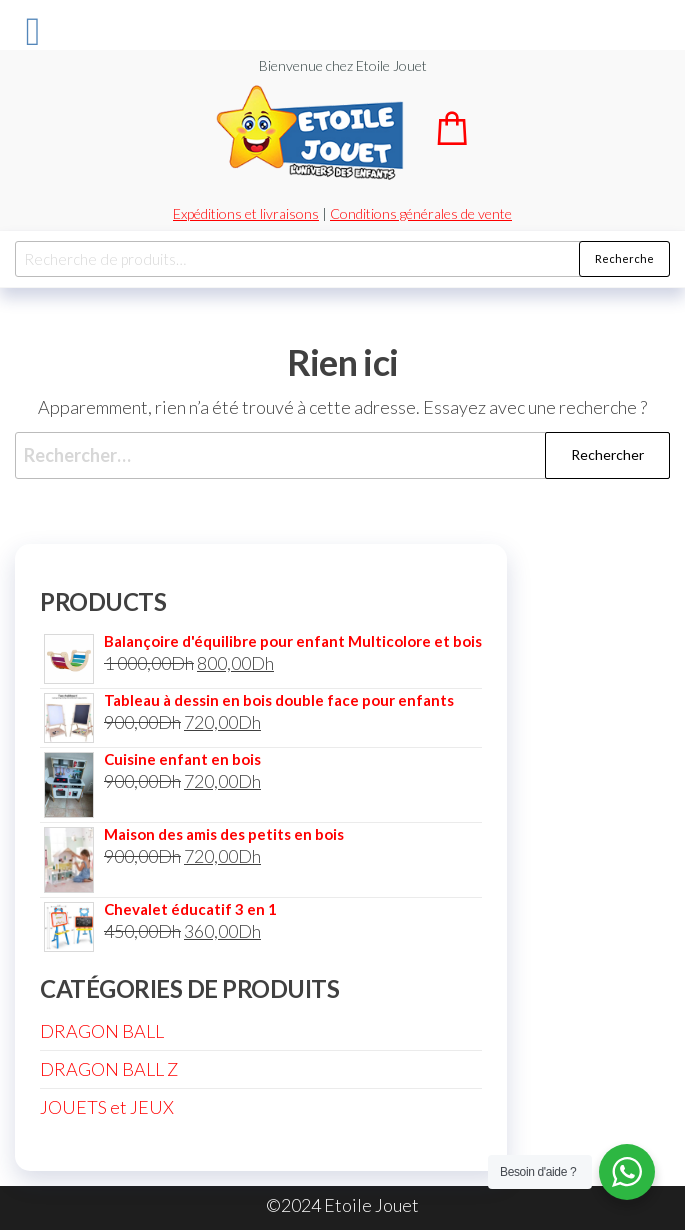 Image resolution: width=685 pixels, height=1230 pixels. Describe the element at coordinates (109, 1069) in the screenshot. I see `DRAGON BALL Z` at that location.